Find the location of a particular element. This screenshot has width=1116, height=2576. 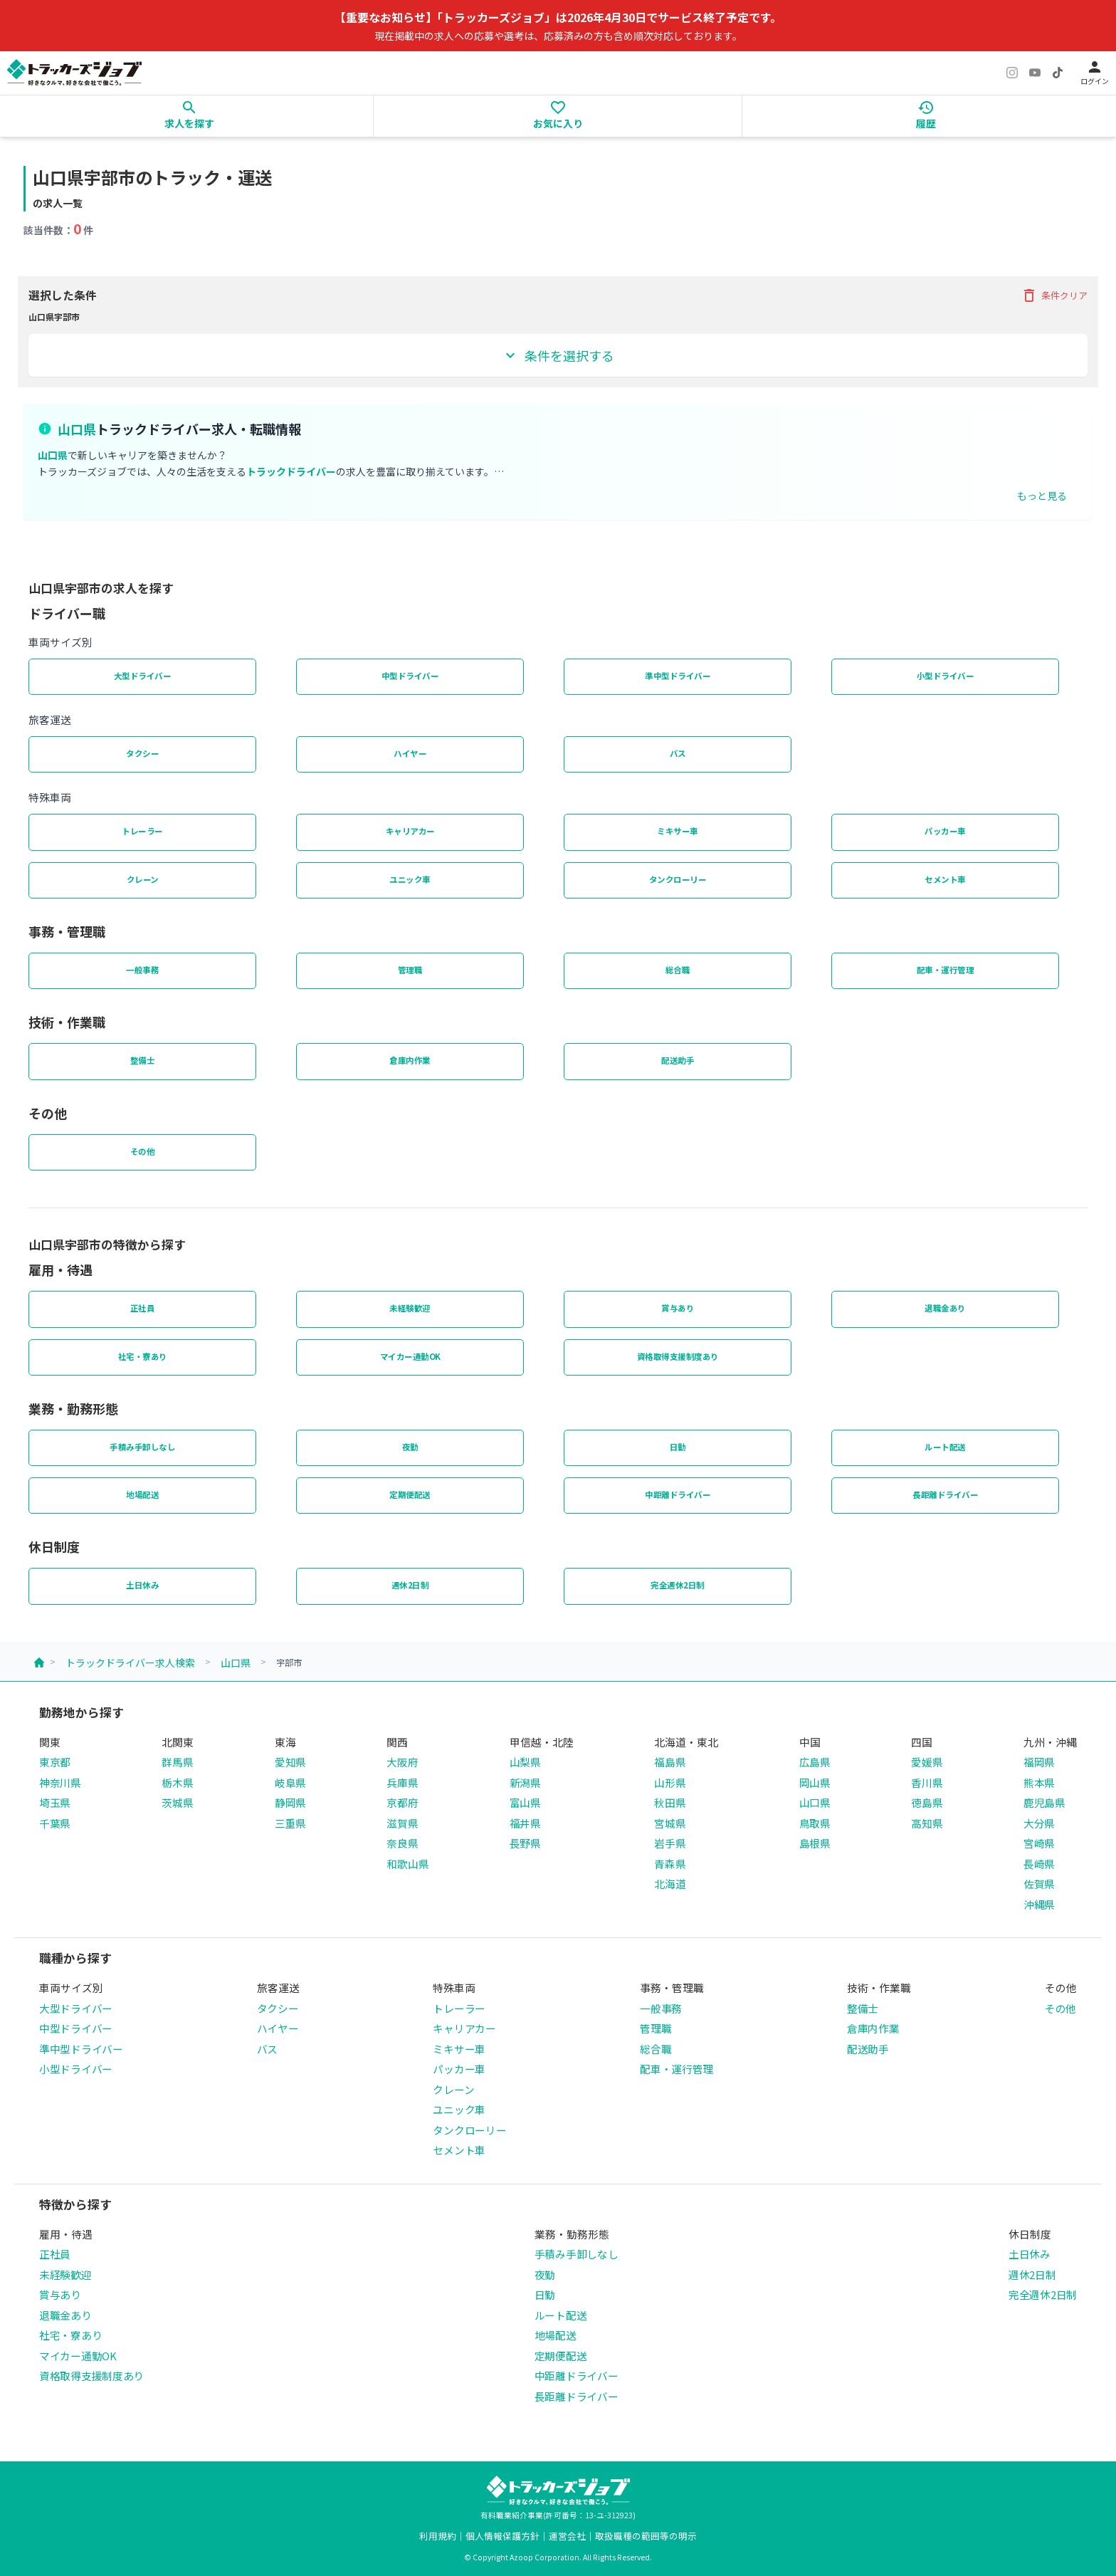

マイカー通勤OK is located at coordinates (410, 1356).